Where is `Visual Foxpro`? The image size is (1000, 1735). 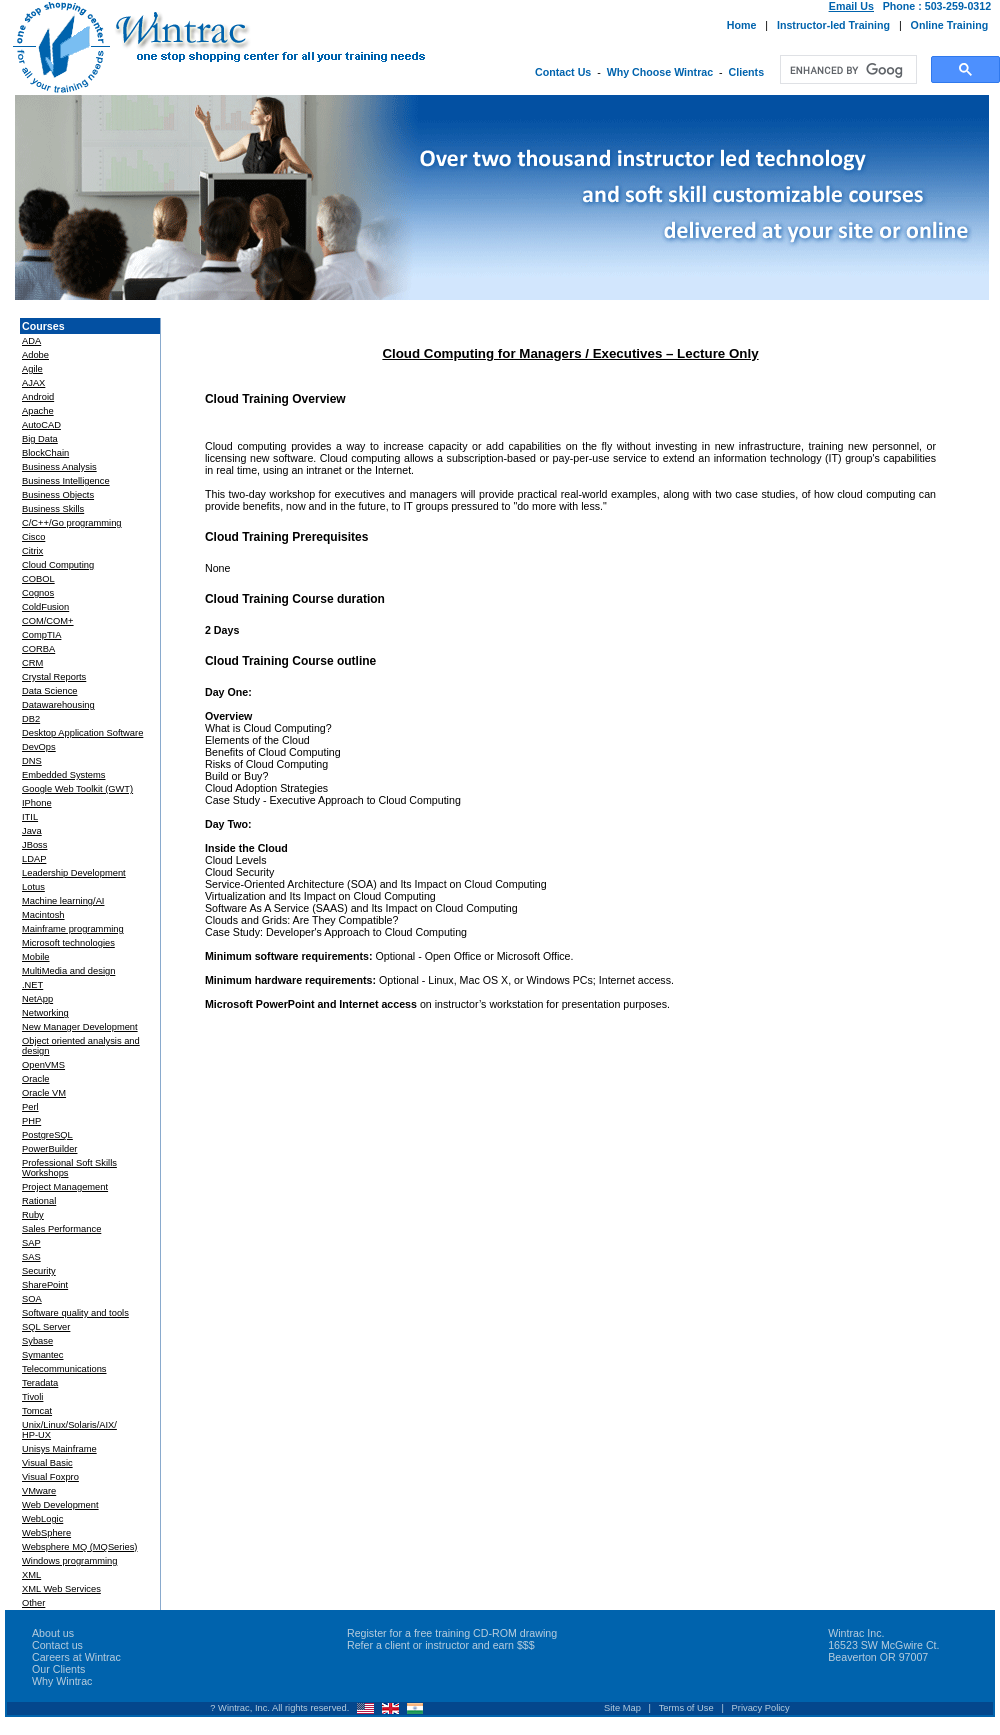 Visual Foxpro is located at coordinates (50, 1477).